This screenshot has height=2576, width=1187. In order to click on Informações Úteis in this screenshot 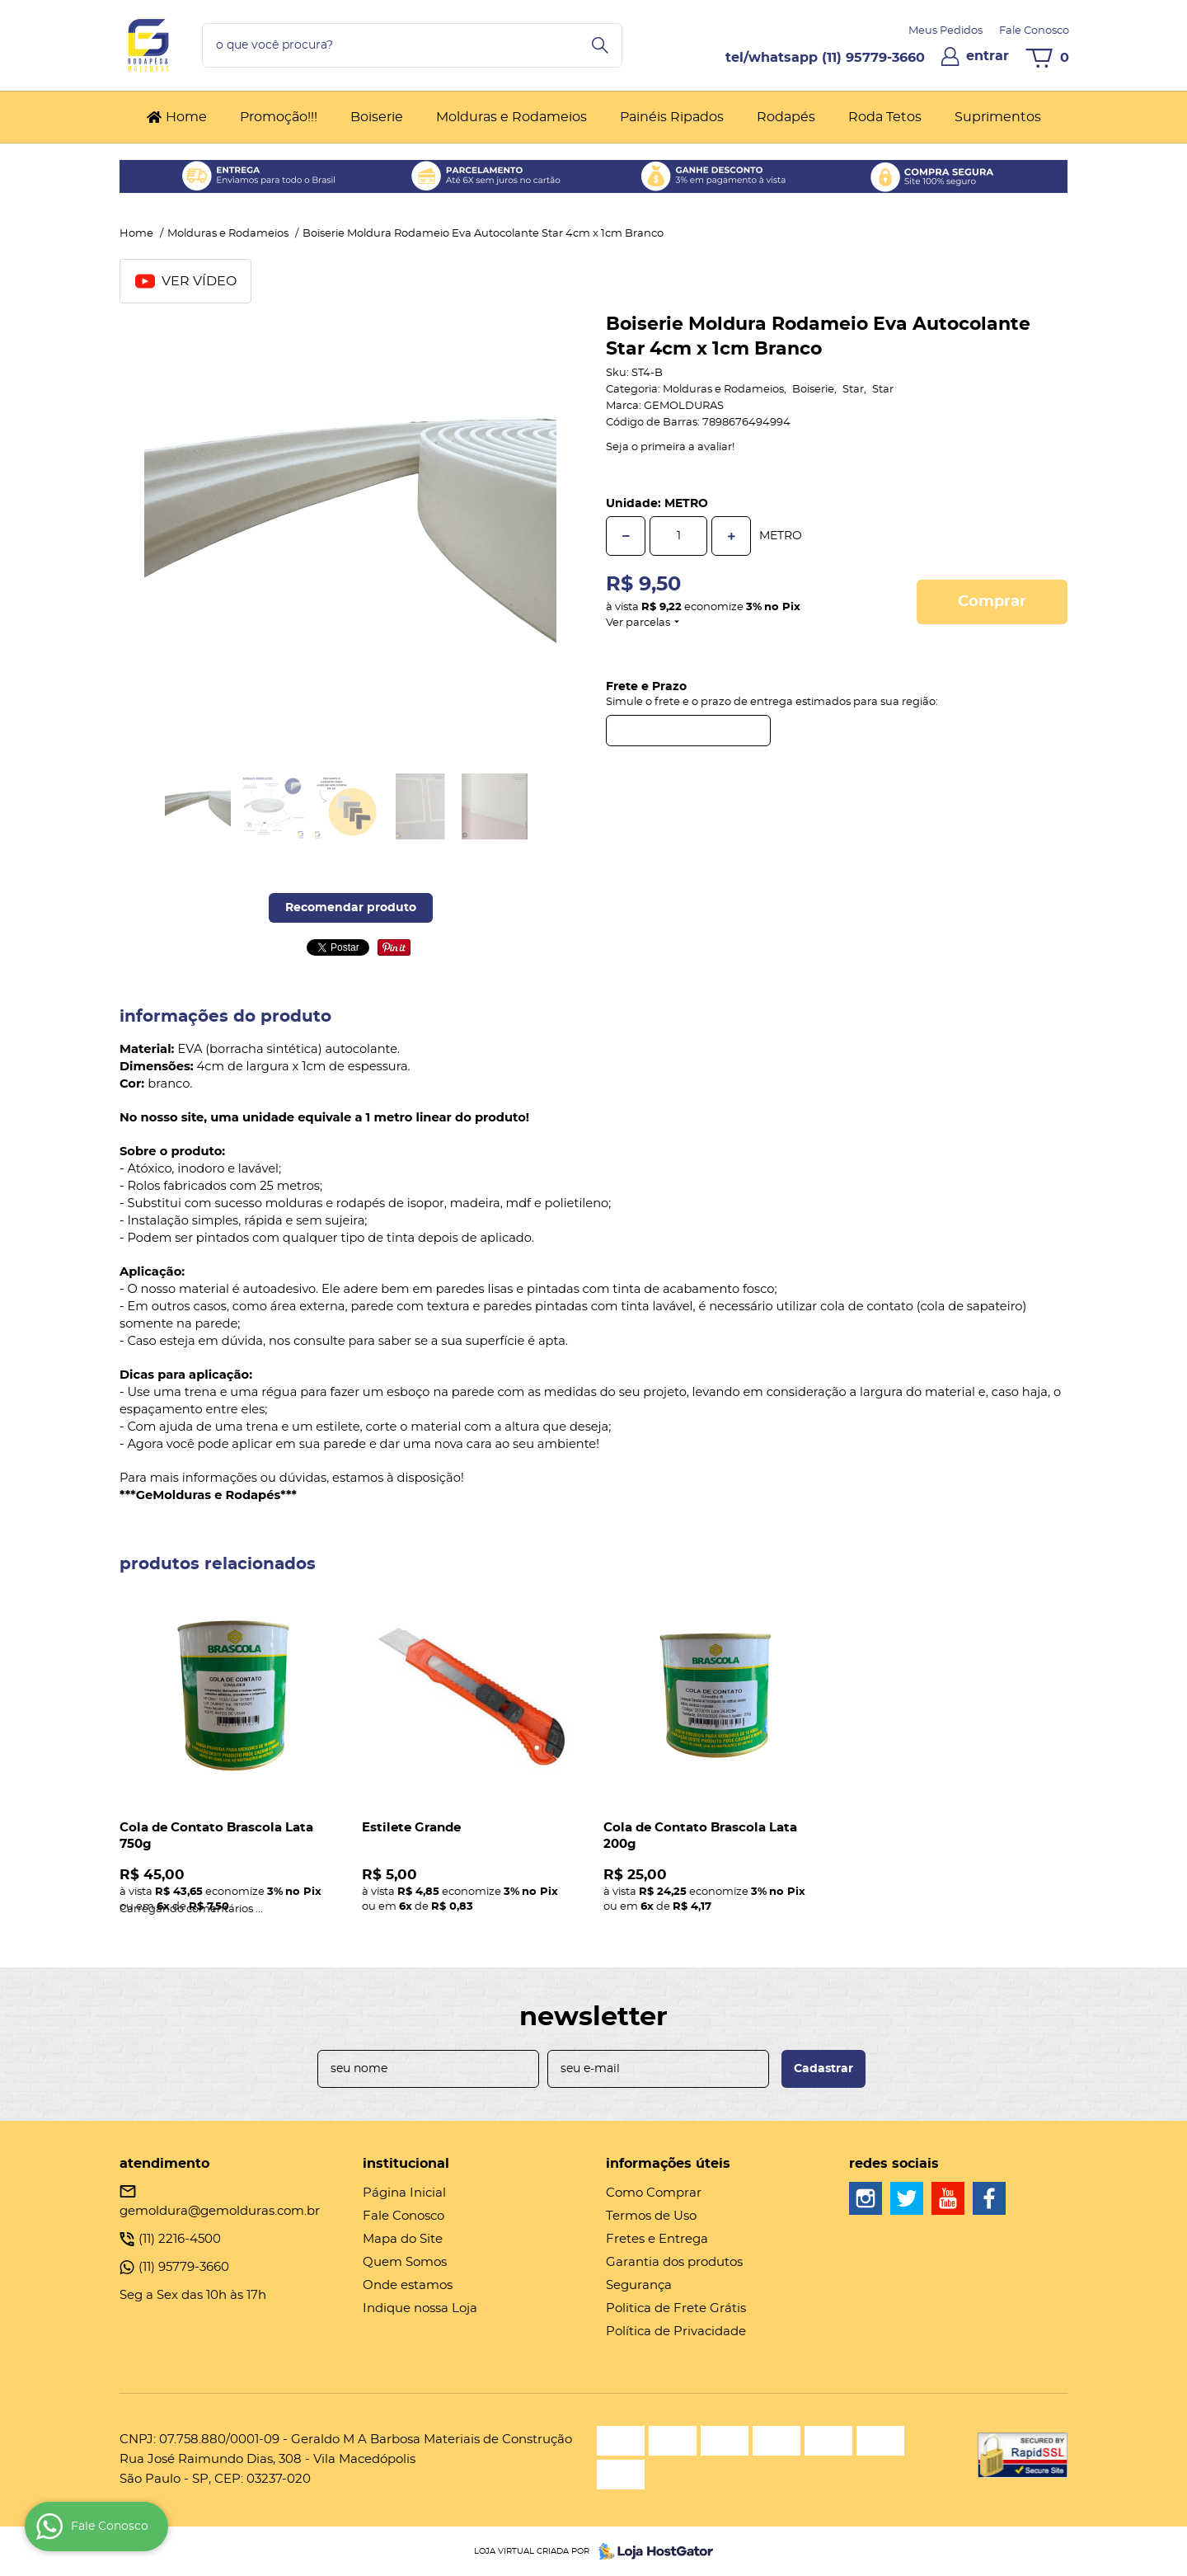, I will do `click(668, 2163)`.